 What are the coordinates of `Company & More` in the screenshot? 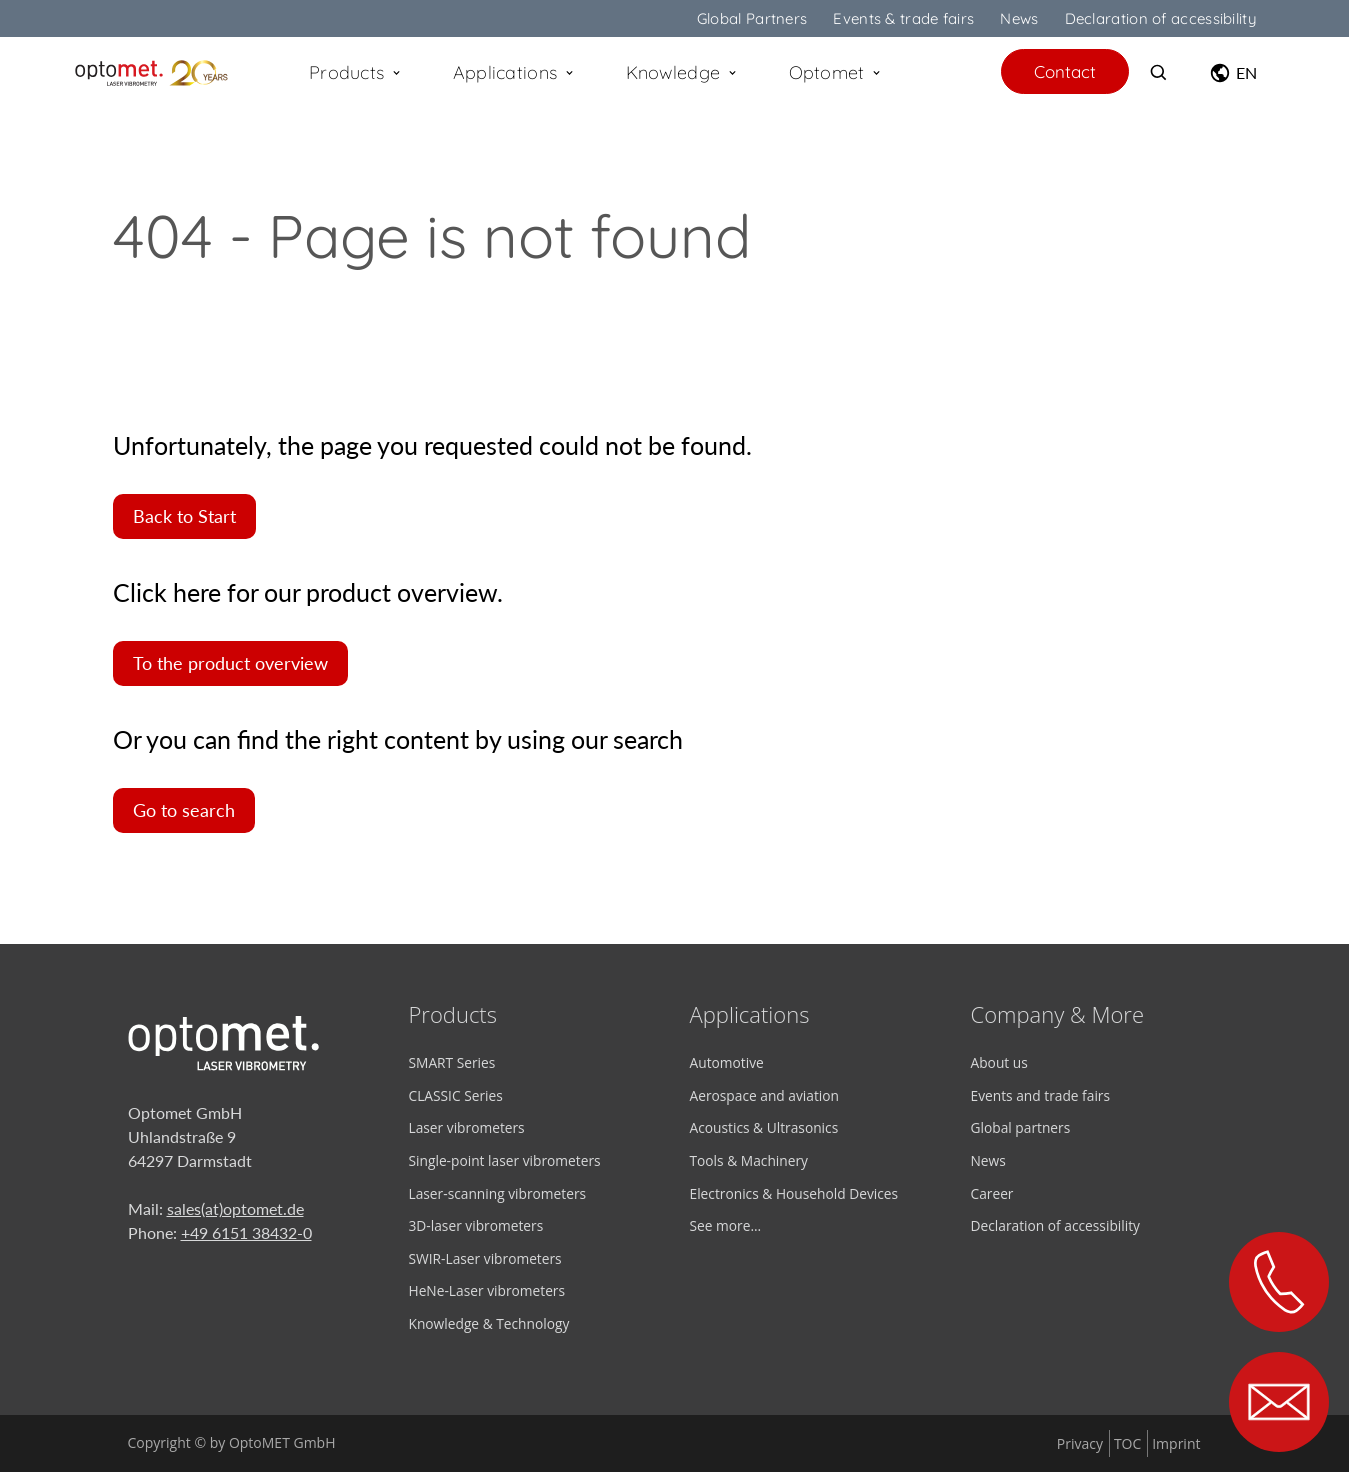 It's located at (1058, 1014).